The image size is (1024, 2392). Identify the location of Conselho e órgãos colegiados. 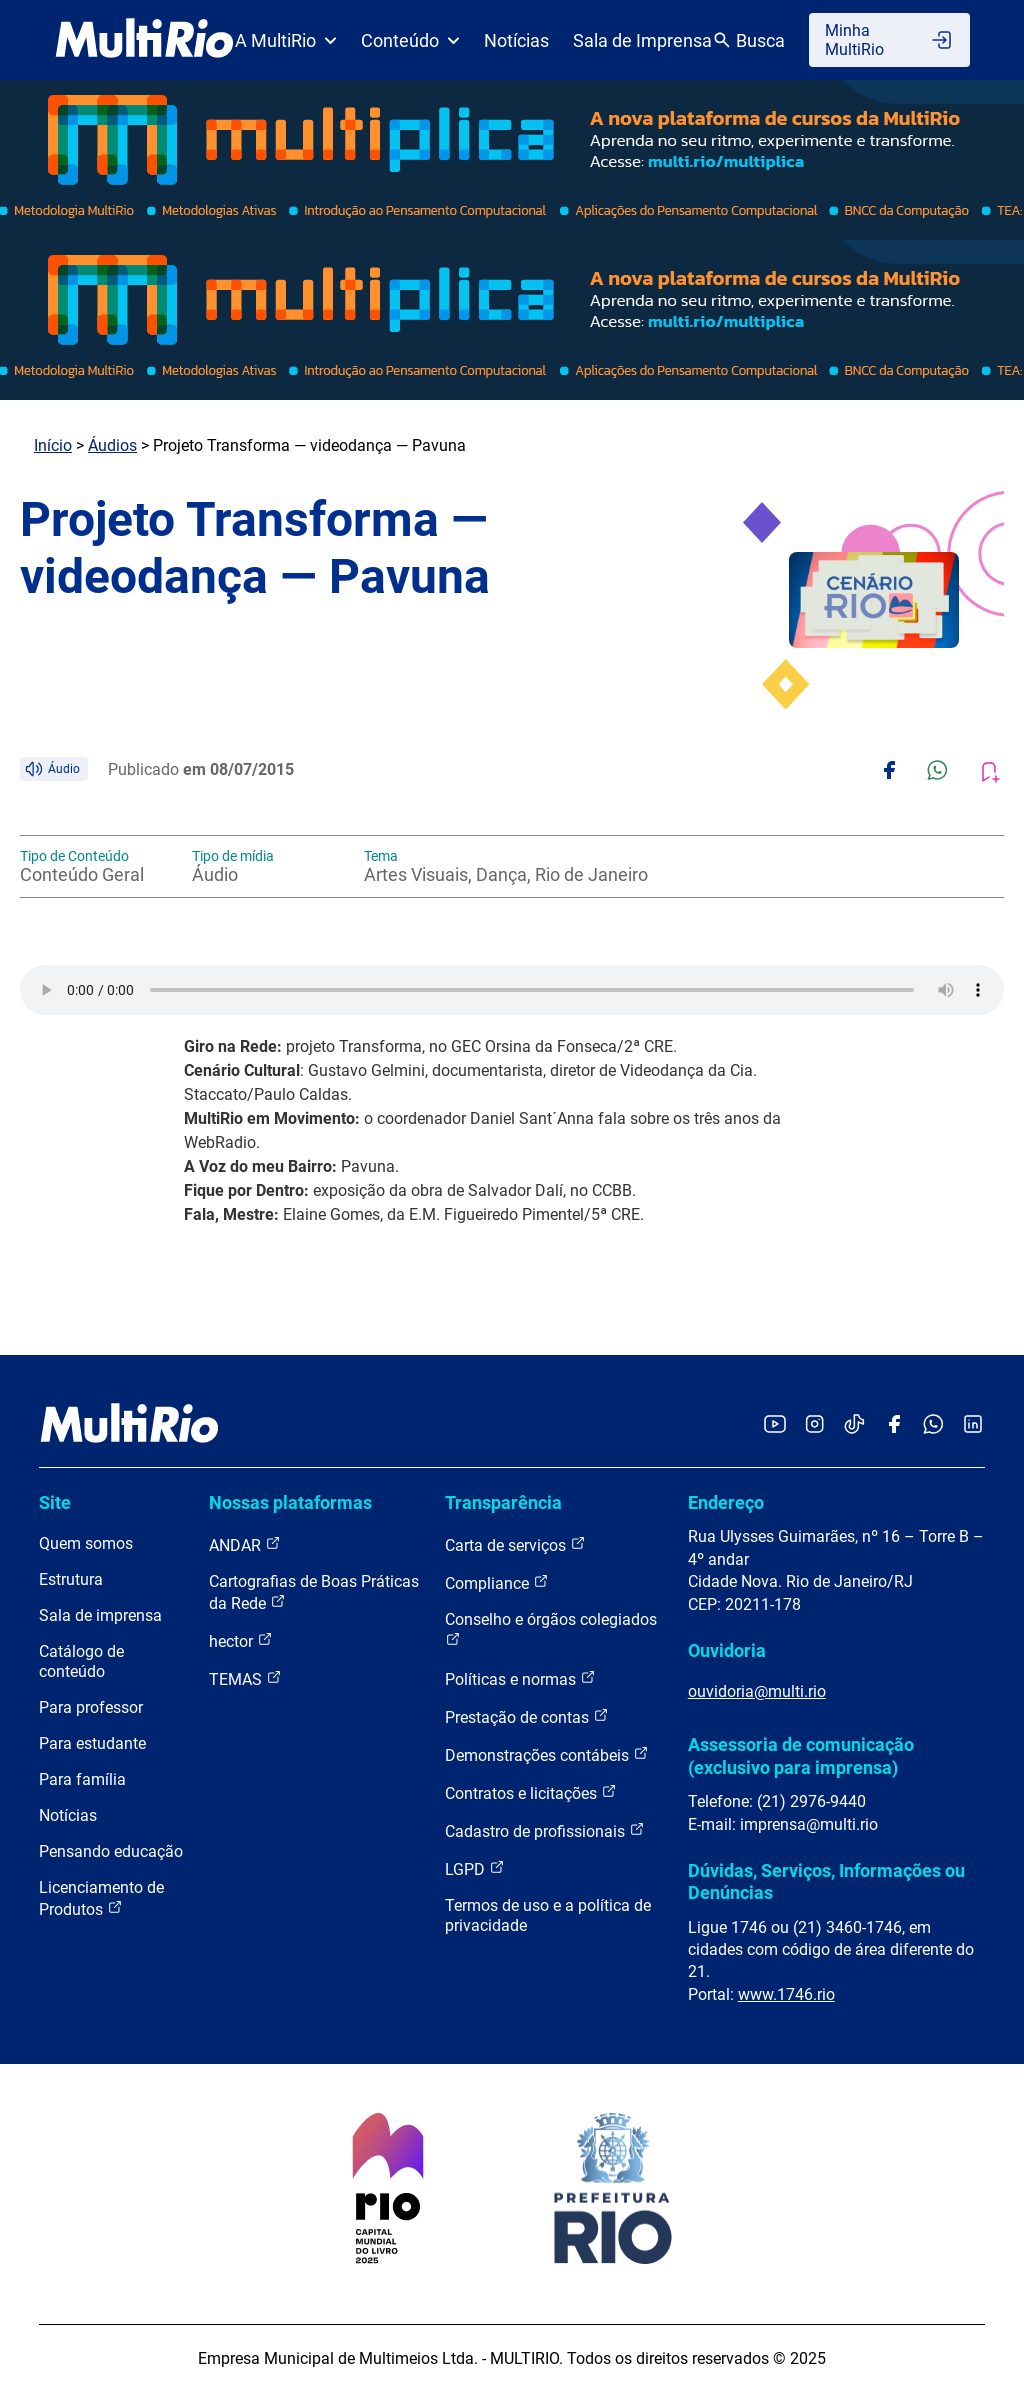
(551, 1628).